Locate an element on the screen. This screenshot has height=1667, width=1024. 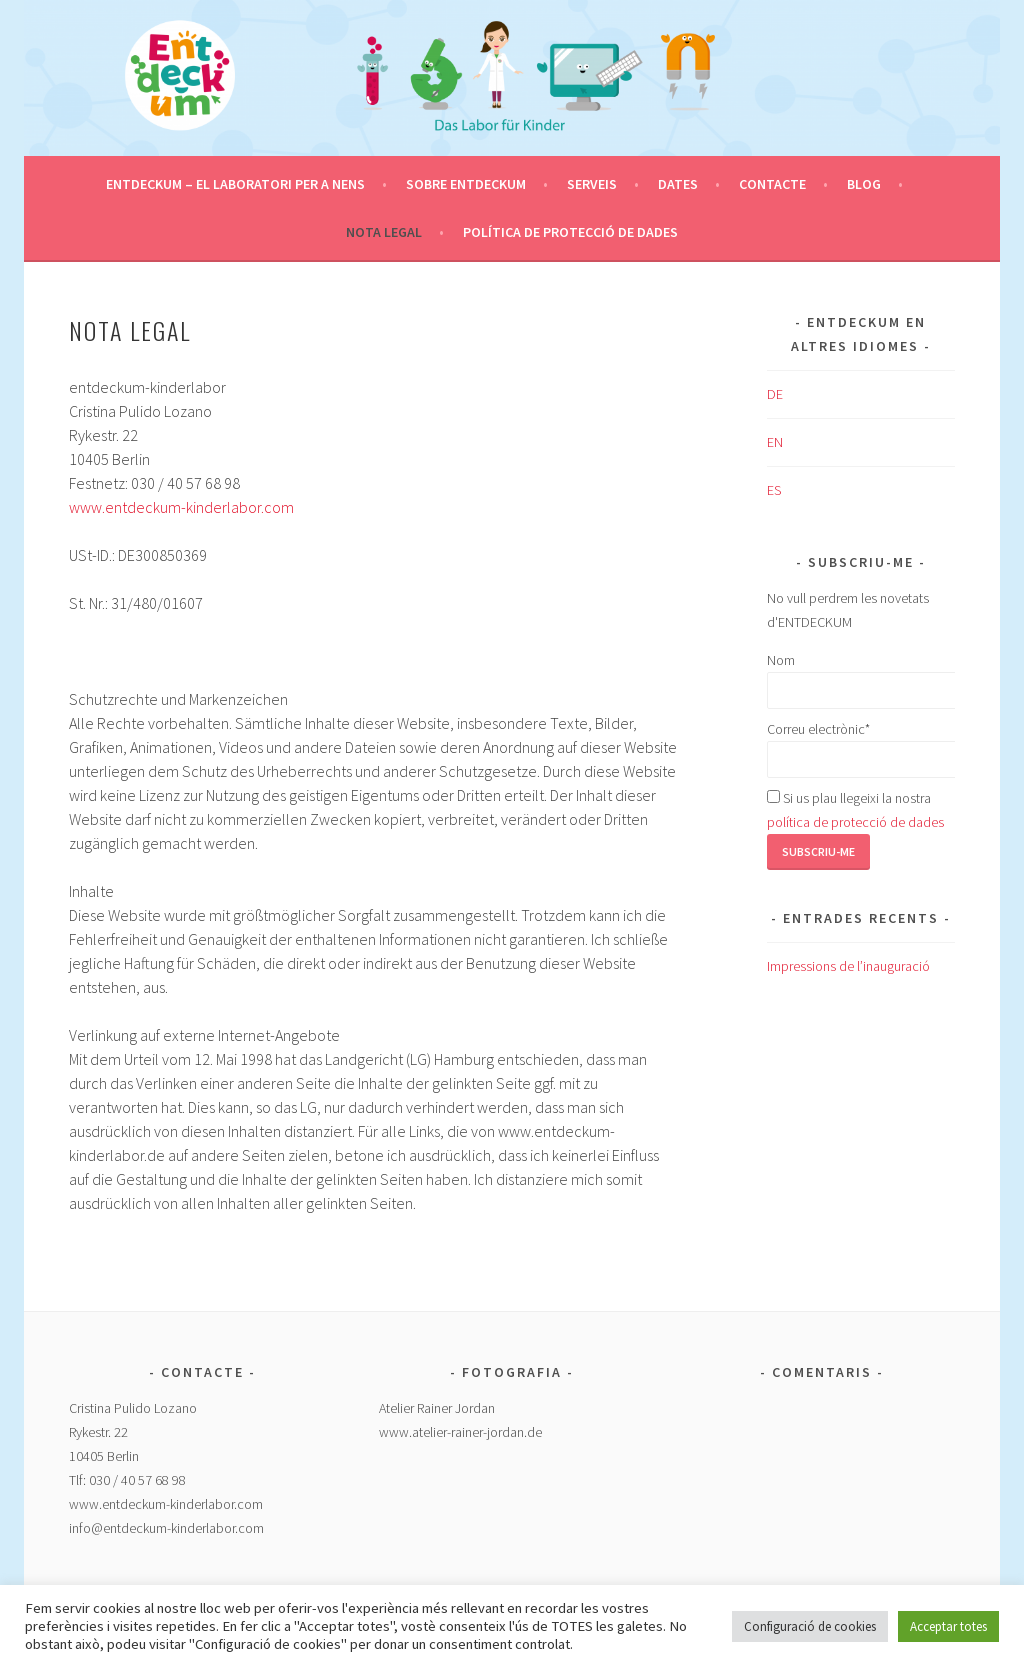
Configuració de cookies [button] is located at coordinates (810, 1626).